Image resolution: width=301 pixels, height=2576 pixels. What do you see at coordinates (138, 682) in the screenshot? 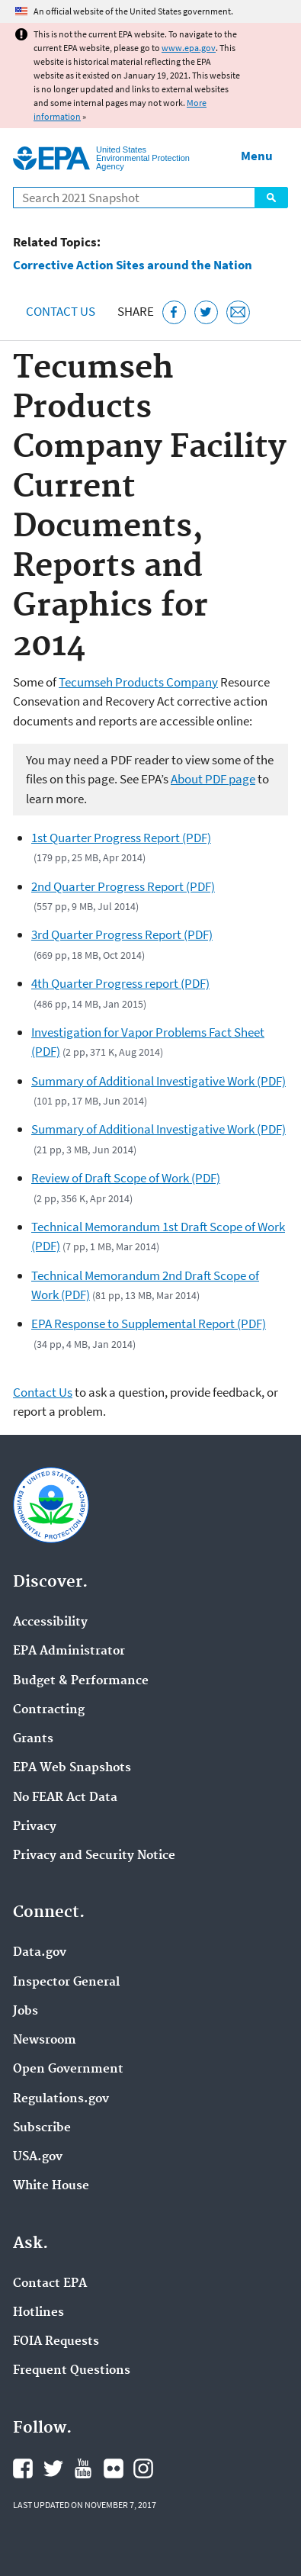
I see `Tecumseh Products Company` at bounding box center [138, 682].